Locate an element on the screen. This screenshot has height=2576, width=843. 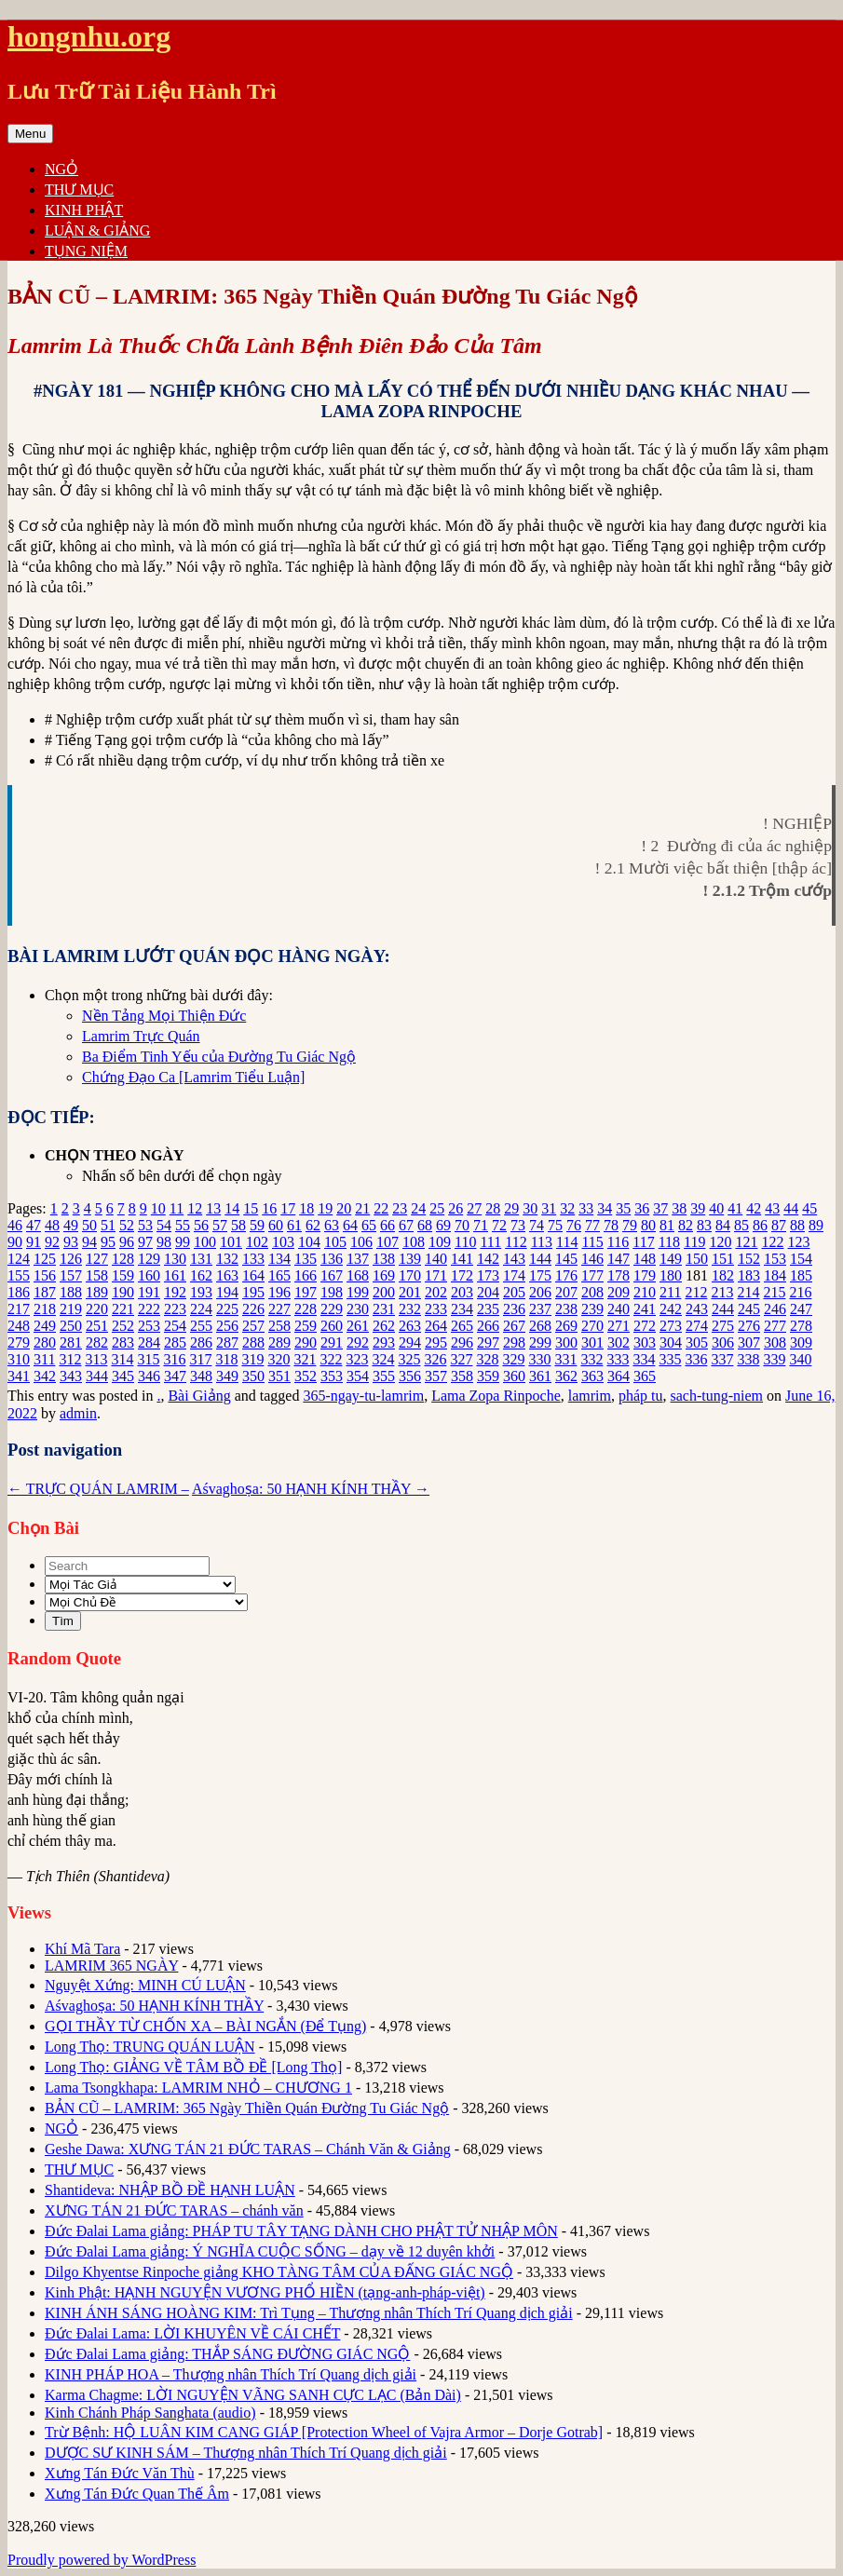
233 is located at coordinates (436, 1309).